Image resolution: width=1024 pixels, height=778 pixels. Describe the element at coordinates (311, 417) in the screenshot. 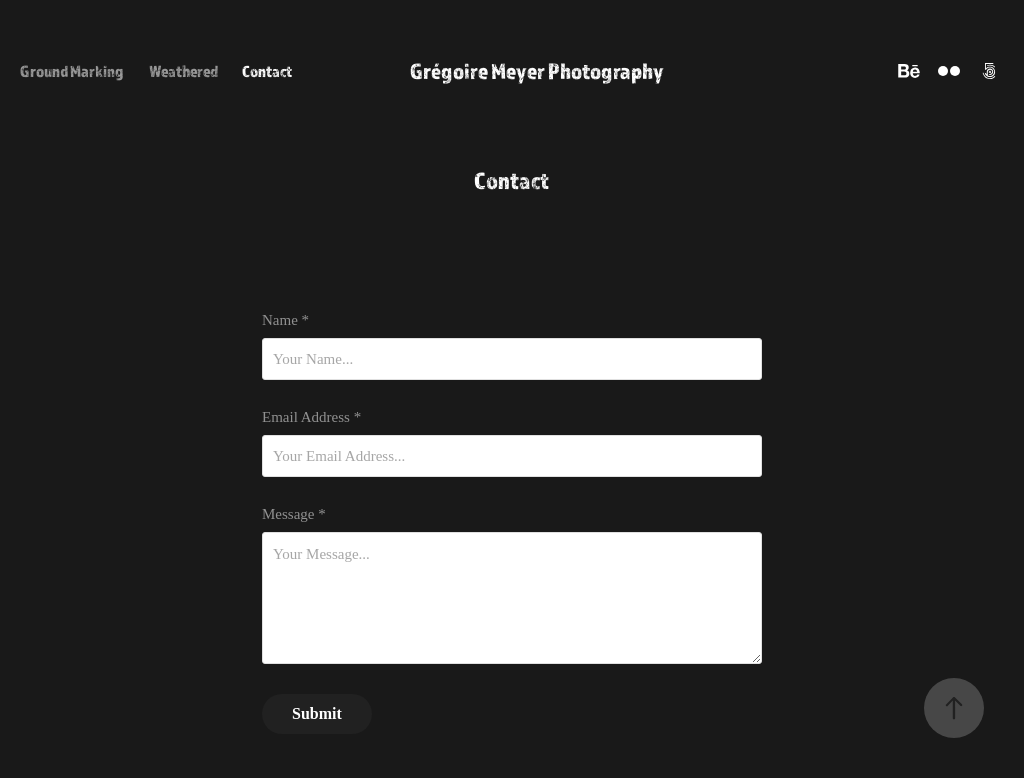

I see `Email Address *` at that location.